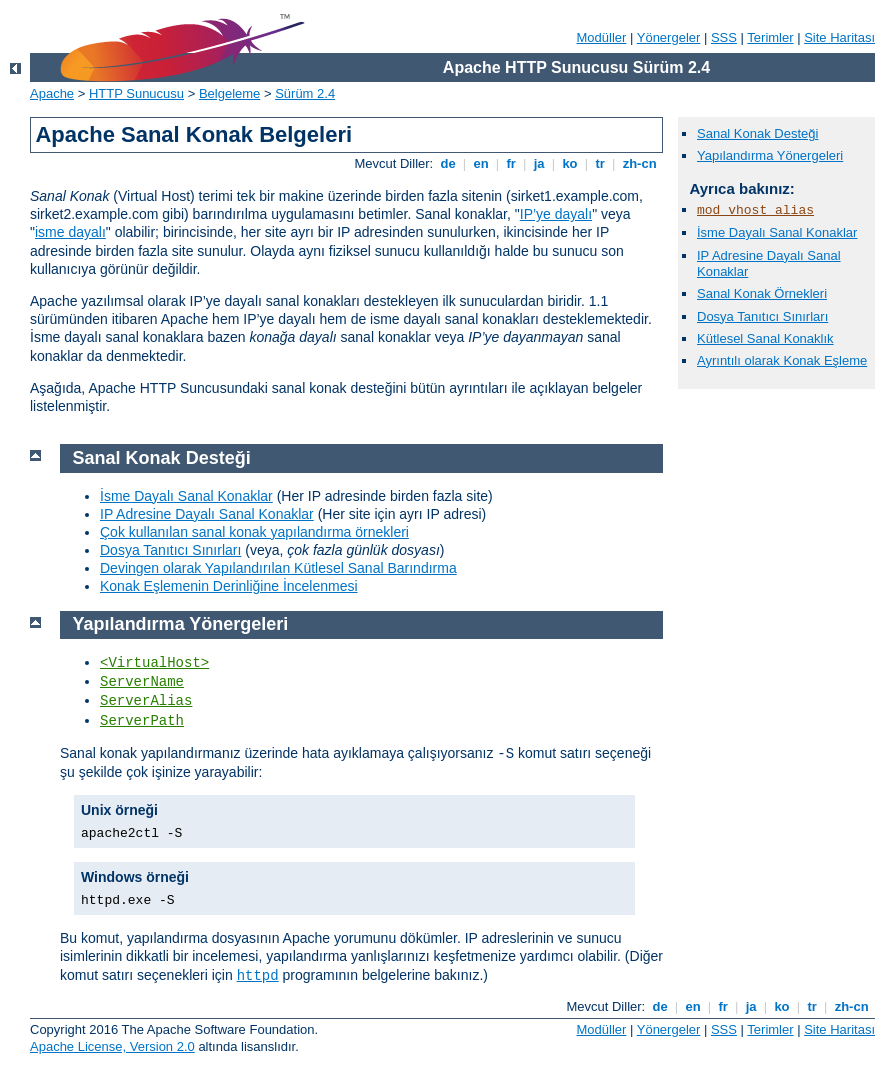 The image size is (889, 1082). What do you see at coordinates (136, 93) in the screenshot?
I see `HTTP Sunucusu` at bounding box center [136, 93].